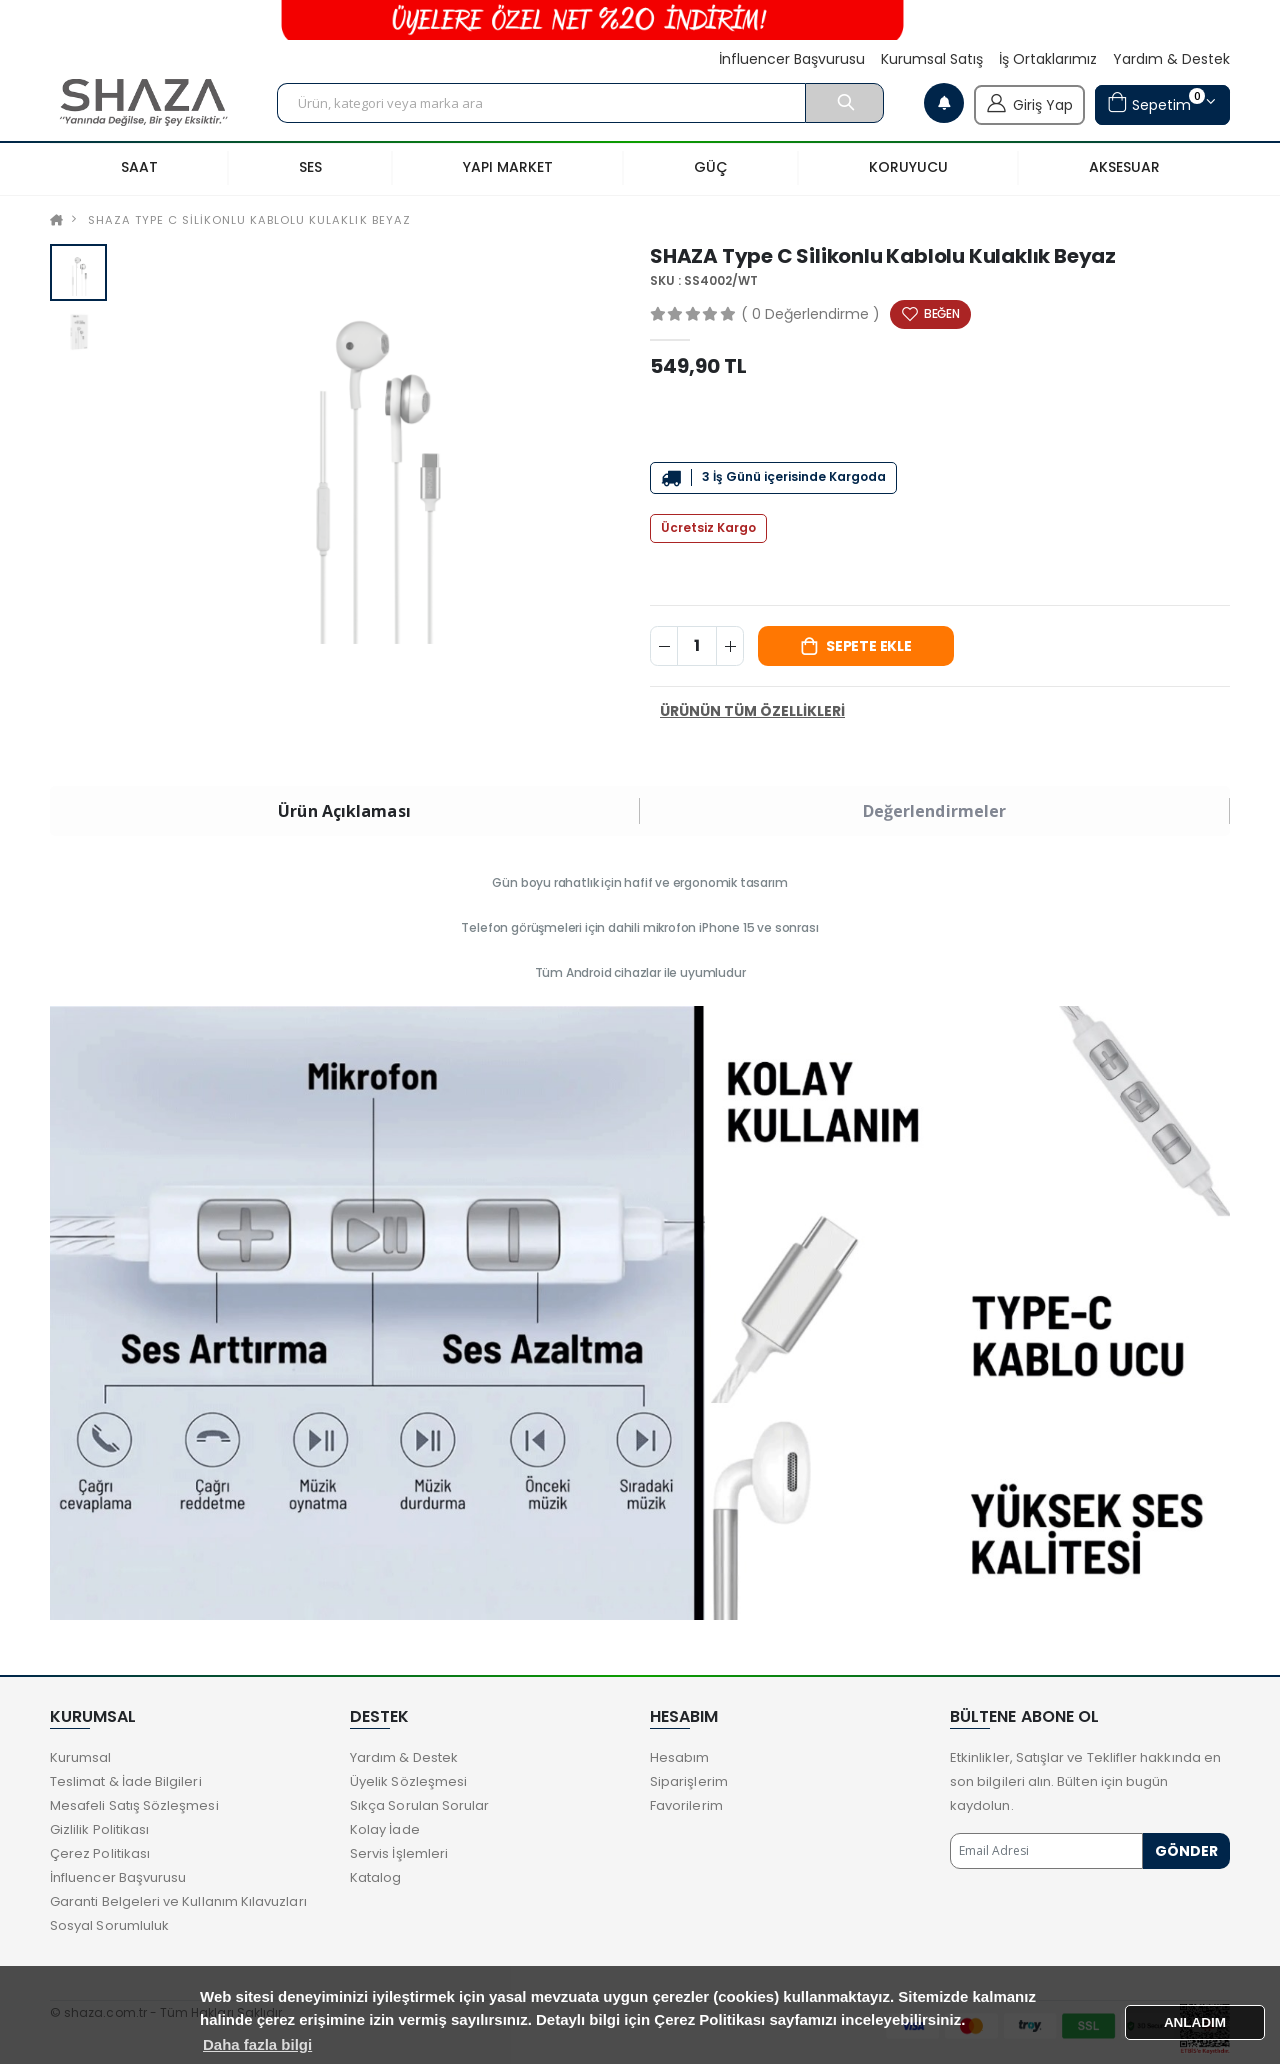 This screenshot has width=1280, height=2064. Describe the element at coordinates (1195, 2022) in the screenshot. I see `ANLADIM [button]` at that location.